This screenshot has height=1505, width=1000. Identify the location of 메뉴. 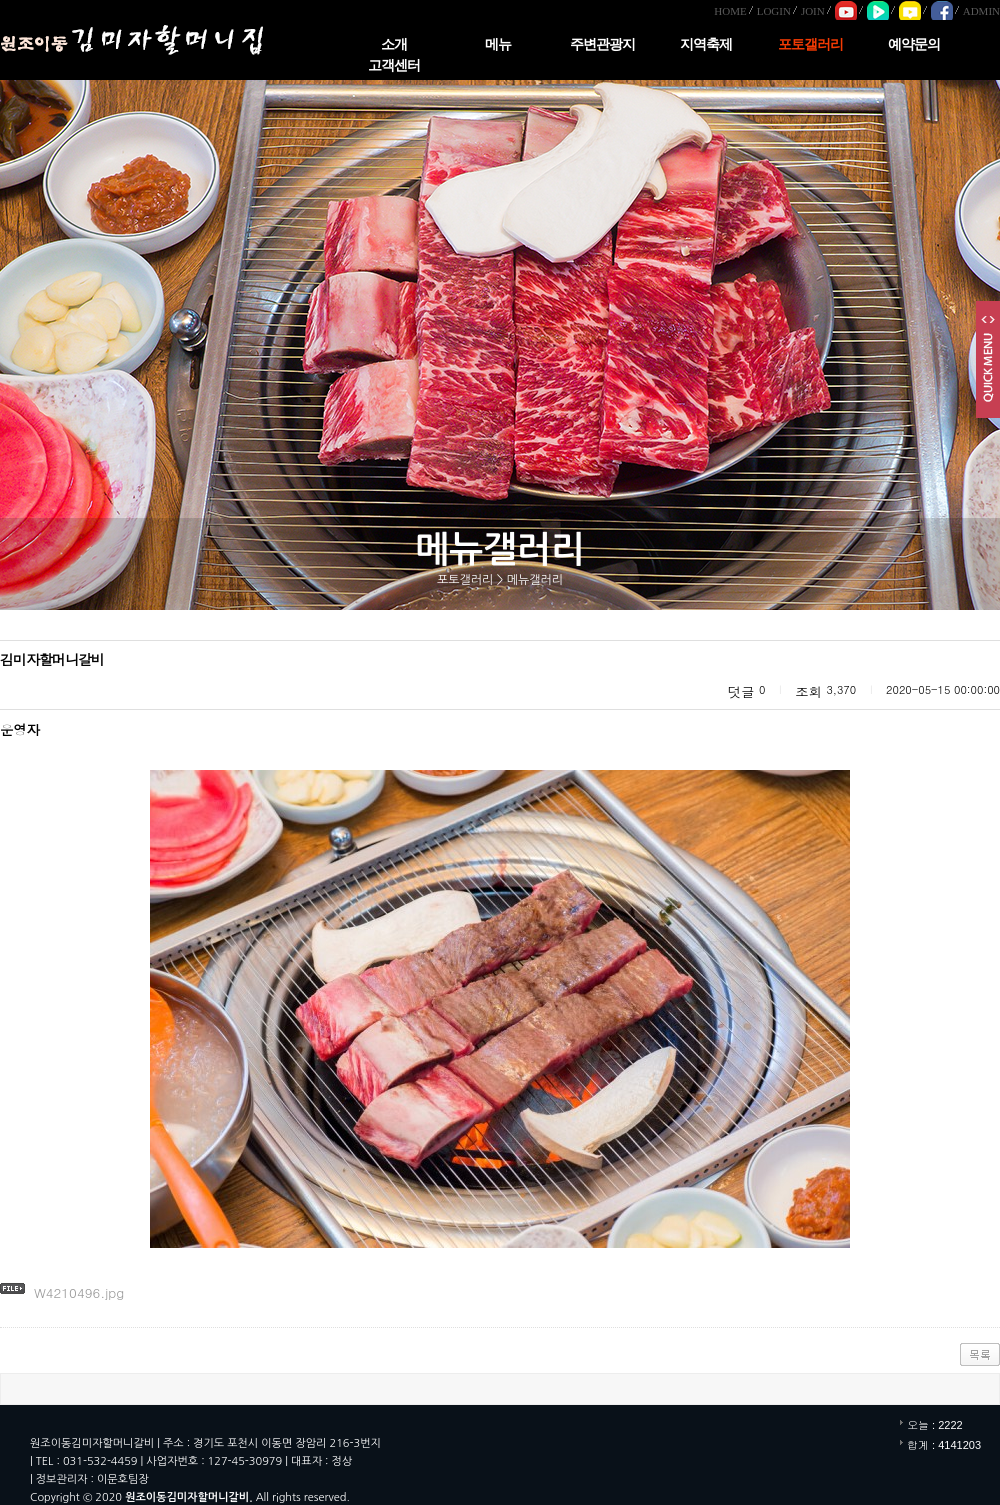
(498, 44).